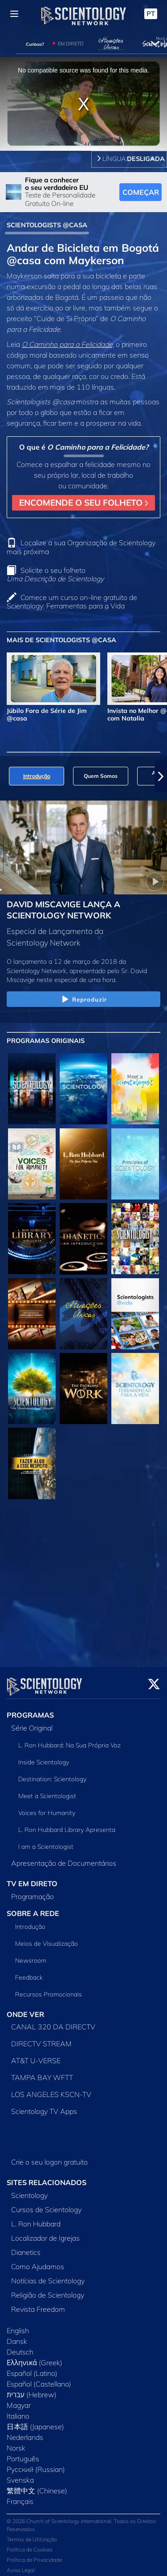  I want to click on Scientology, so click(29, 2190).